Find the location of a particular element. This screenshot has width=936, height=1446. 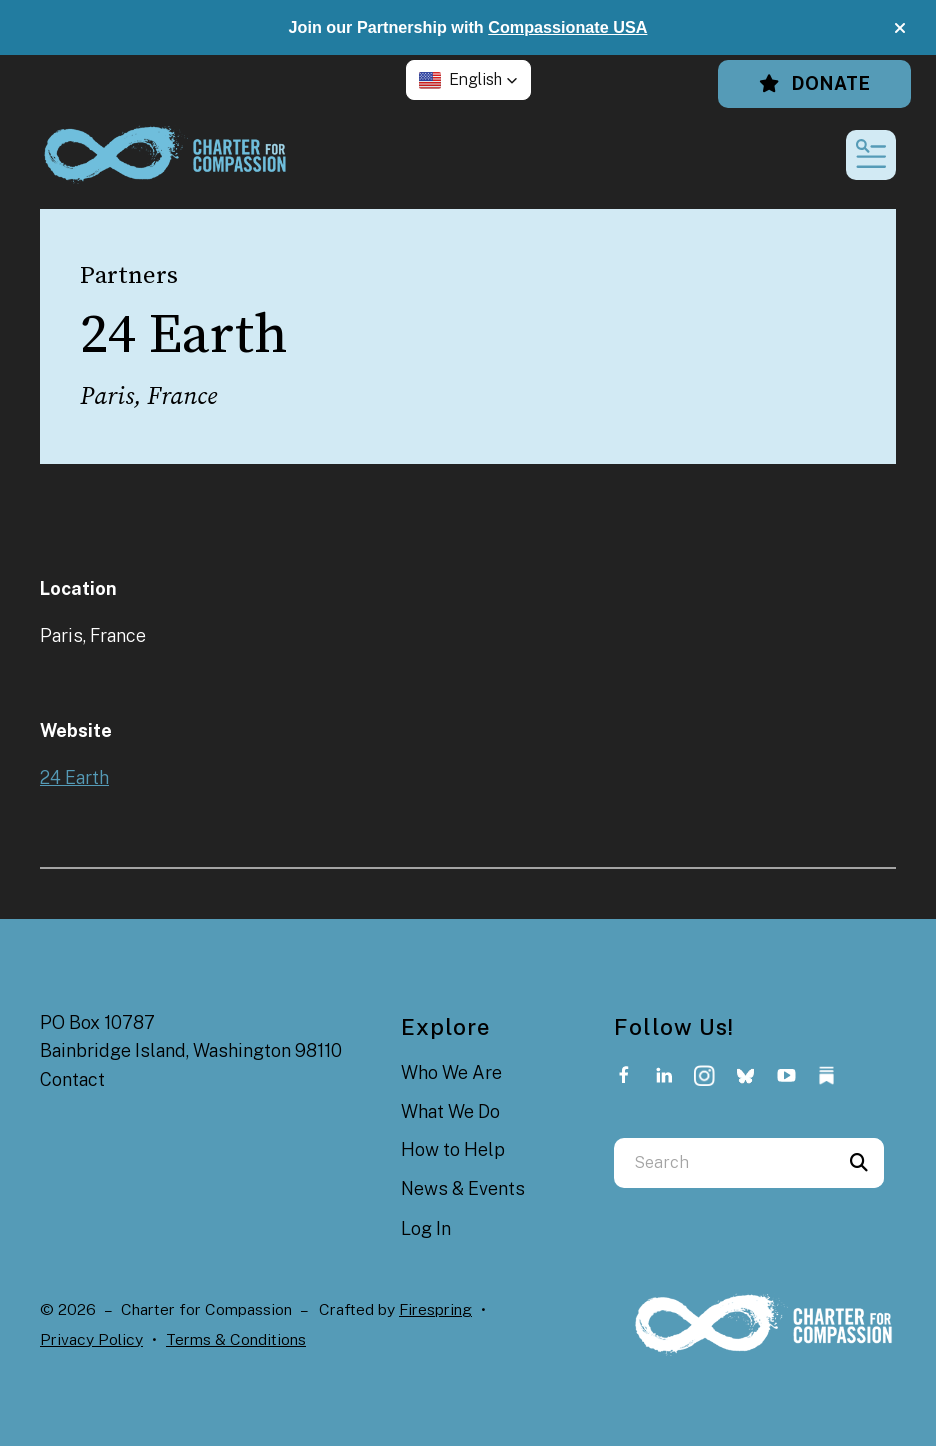

Terms & Conditions is located at coordinates (236, 1339).